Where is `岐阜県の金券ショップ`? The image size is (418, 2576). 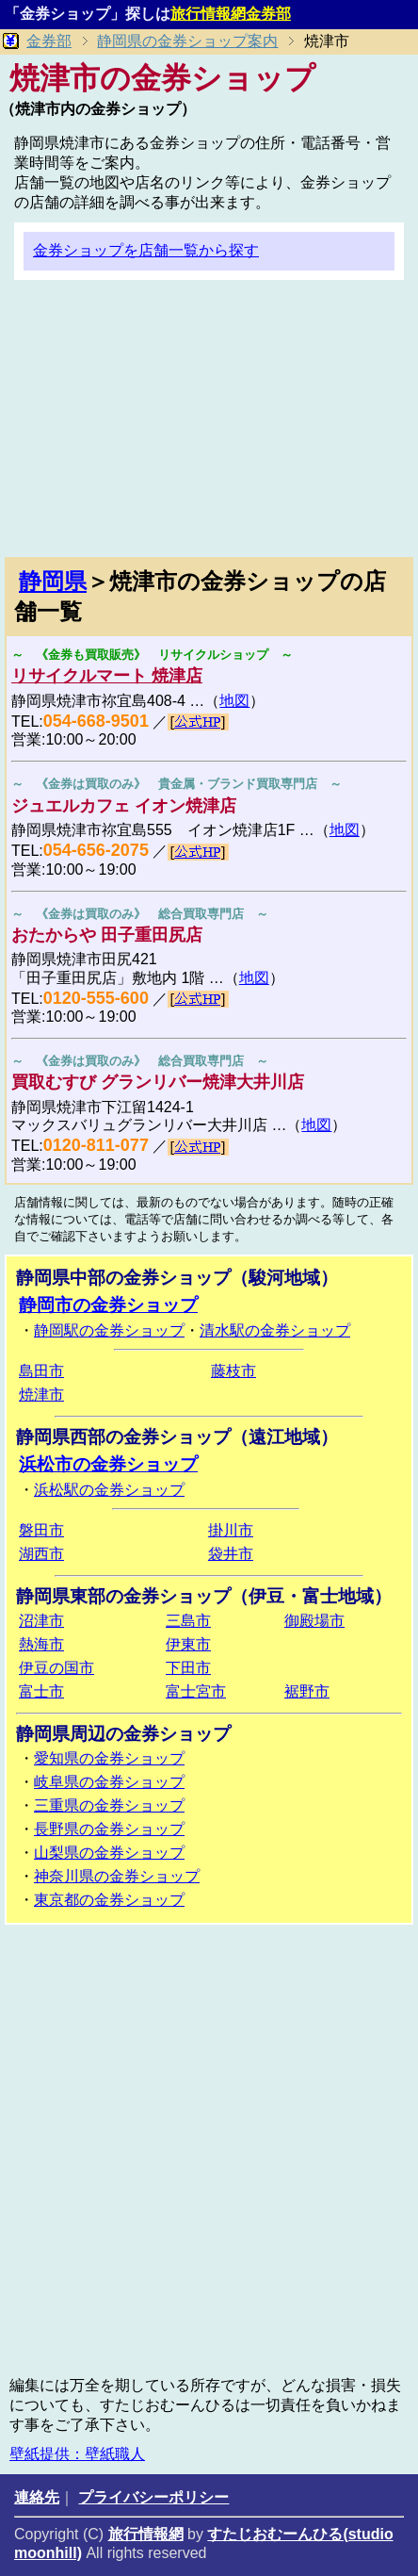 岐阜県の金券ショップ is located at coordinates (109, 1782).